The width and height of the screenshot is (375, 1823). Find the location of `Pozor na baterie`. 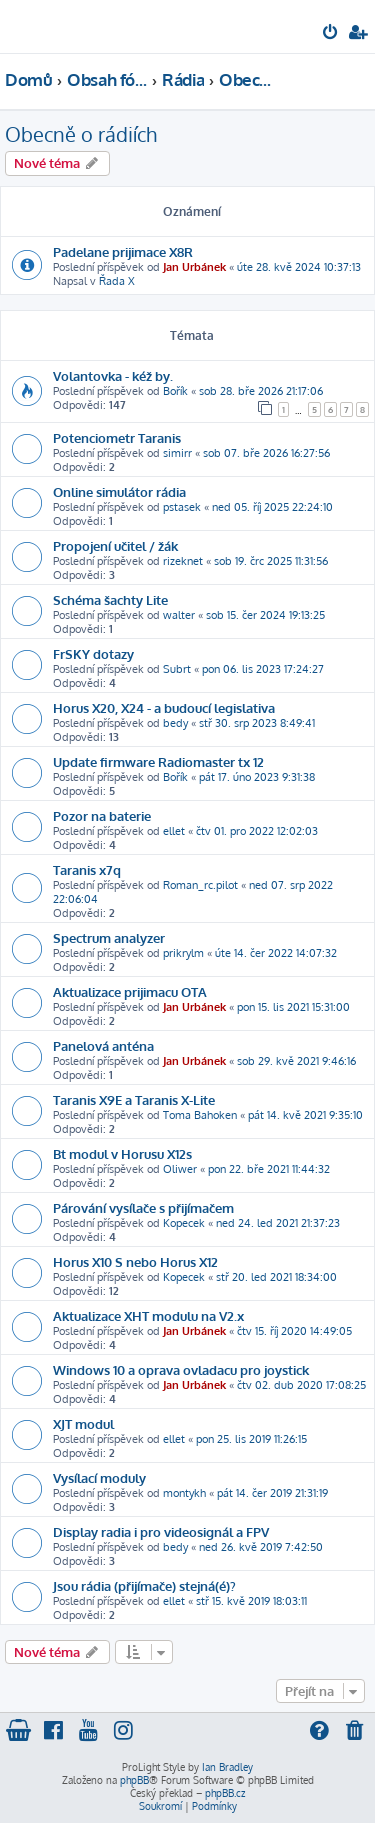

Pozor na baterie is located at coordinates (102, 815).